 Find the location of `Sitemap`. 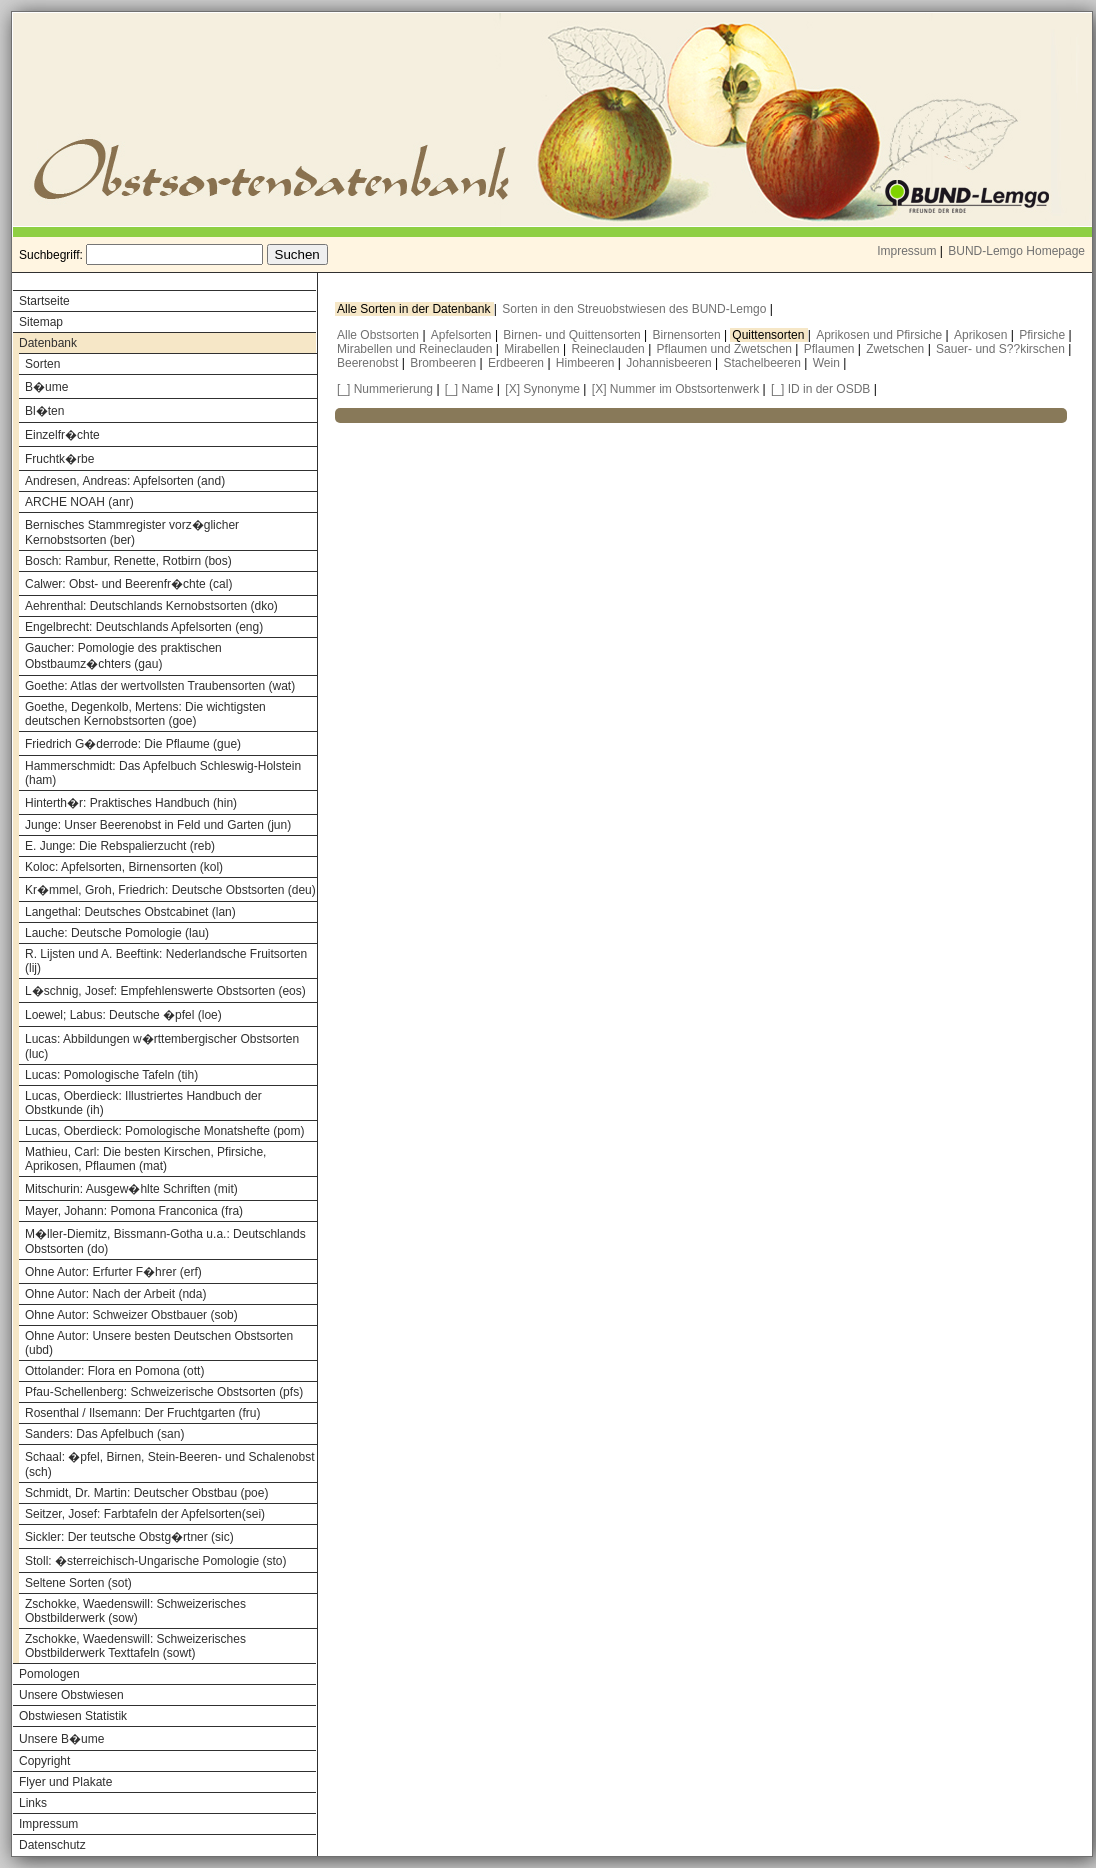

Sitemap is located at coordinates (41, 322).